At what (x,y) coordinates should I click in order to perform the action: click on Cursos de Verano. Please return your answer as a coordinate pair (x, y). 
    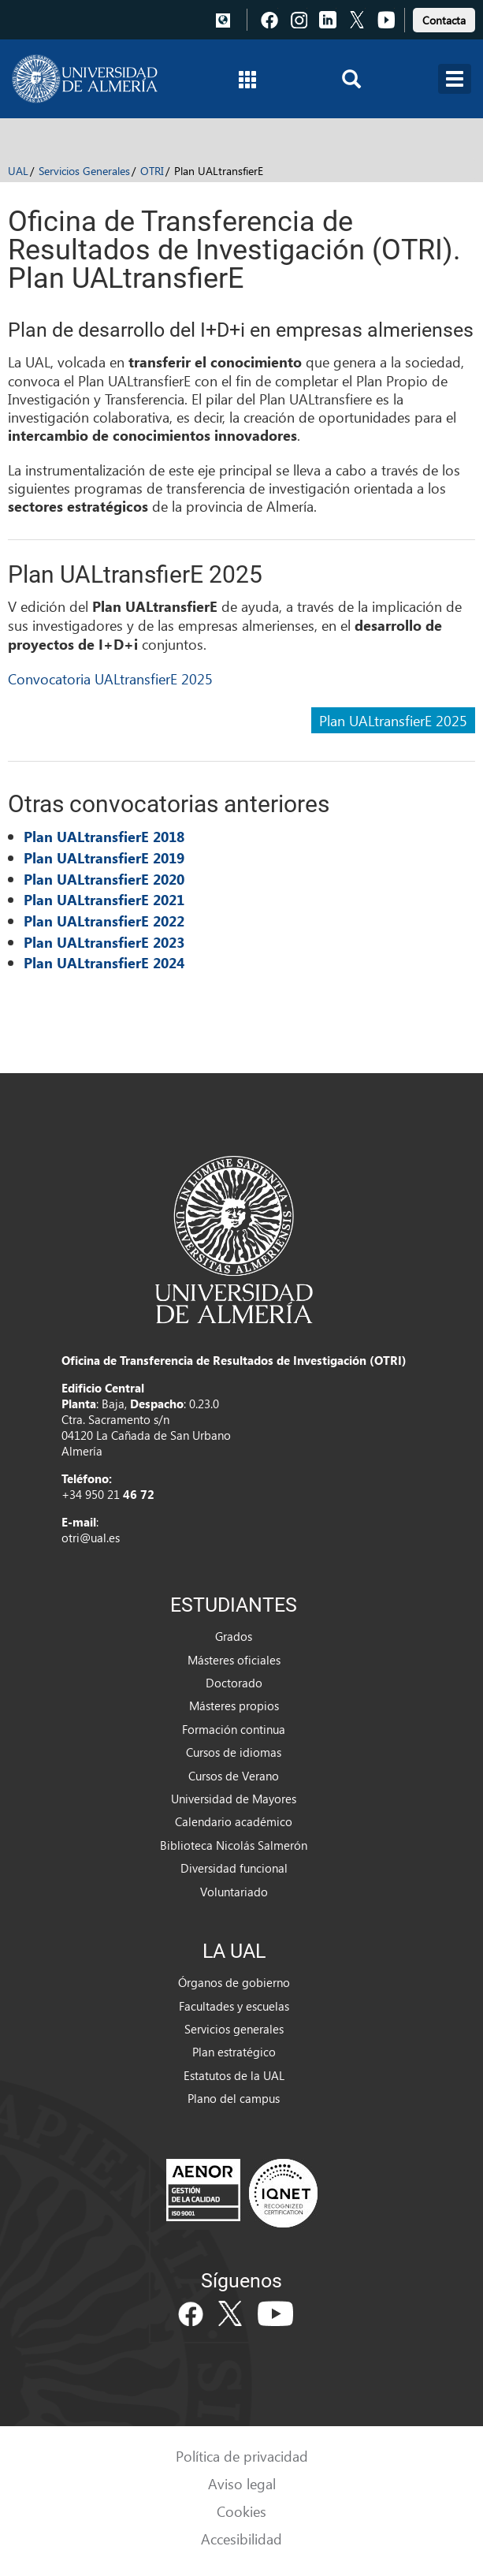
    Looking at the image, I should click on (233, 1776).